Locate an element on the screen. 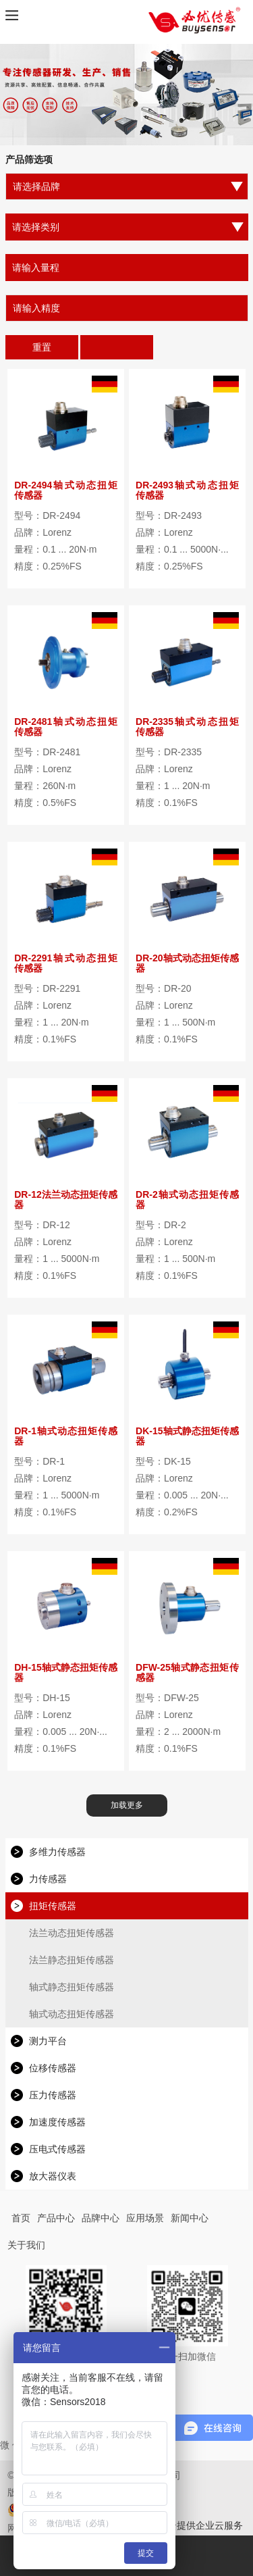 The image size is (253, 2576). 产品中心 is located at coordinates (56, 2218).